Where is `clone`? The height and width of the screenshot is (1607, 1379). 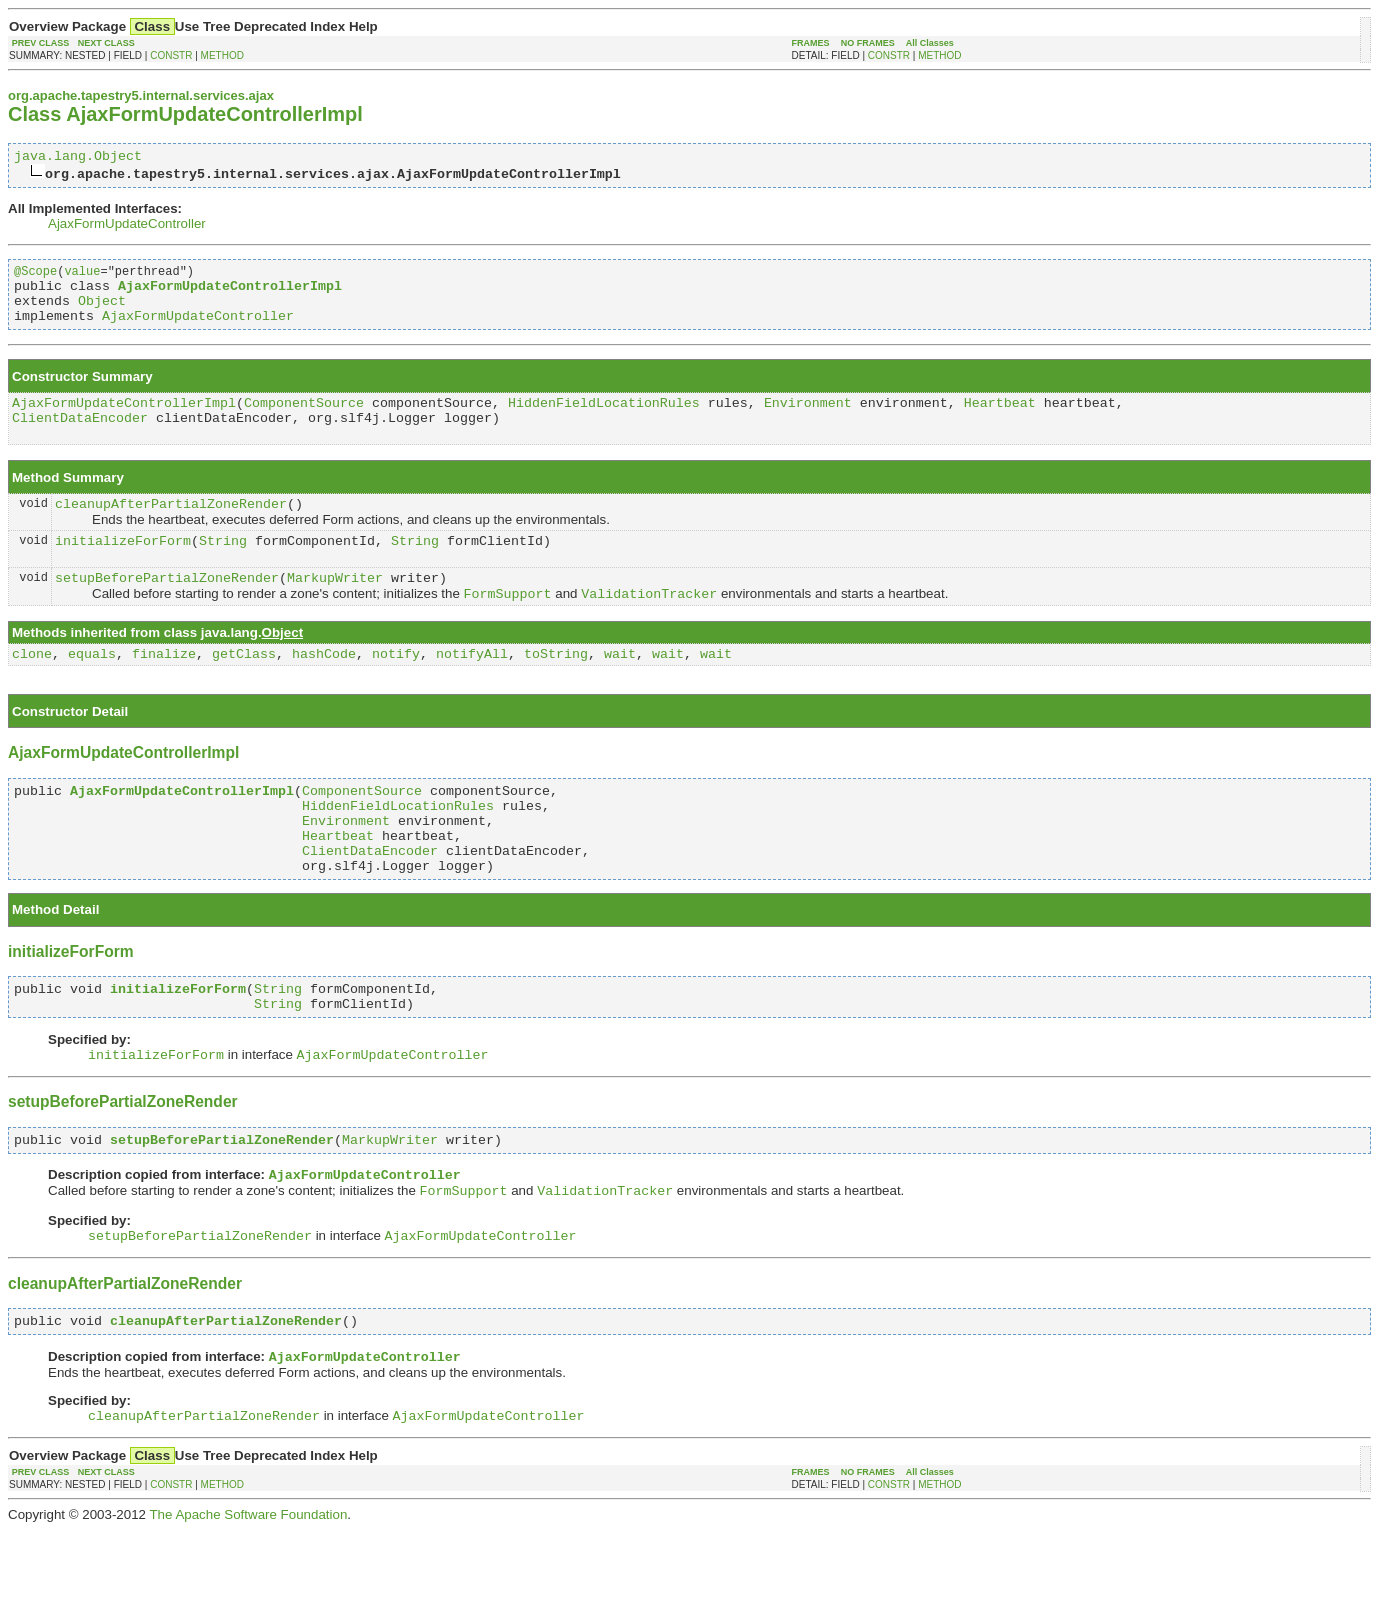
clone is located at coordinates (32, 688).